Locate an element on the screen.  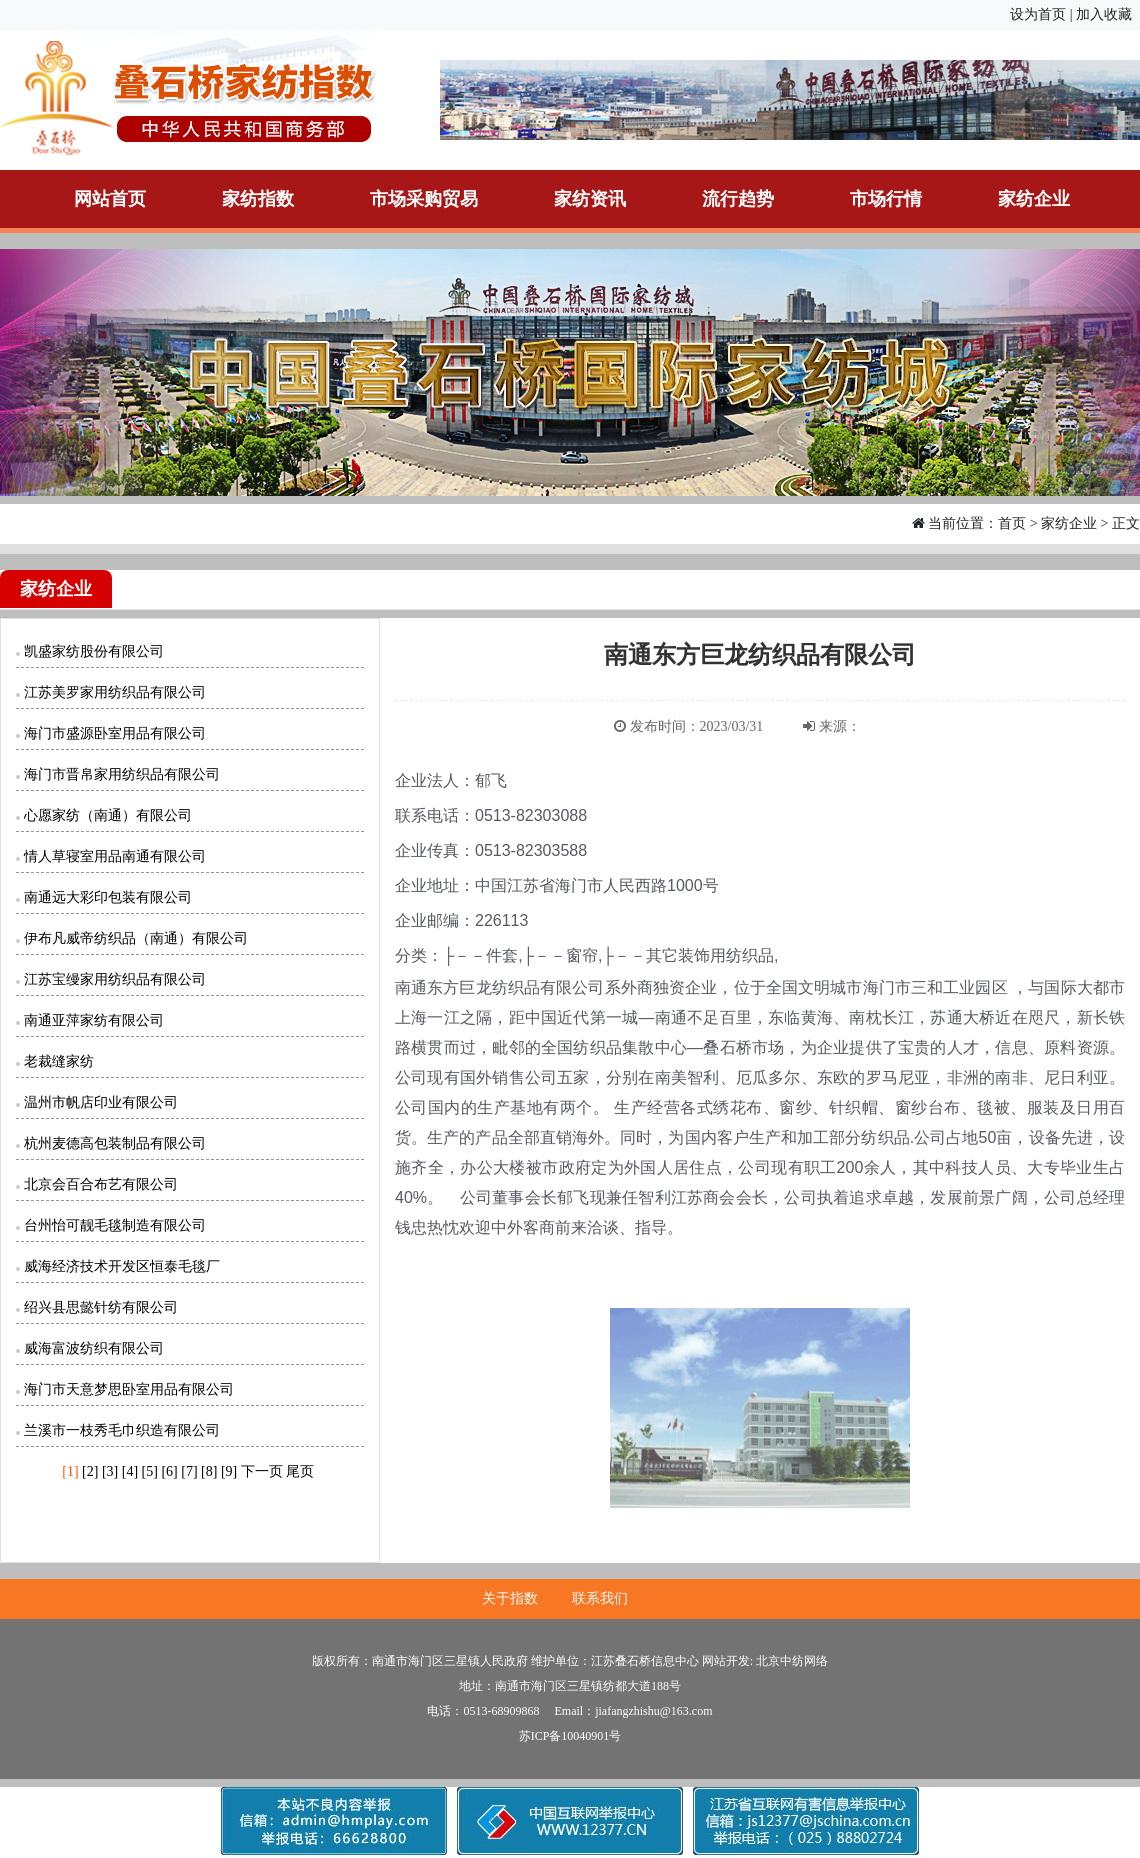
温州市帆店印业有限公司 is located at coordinates (101, 1102).